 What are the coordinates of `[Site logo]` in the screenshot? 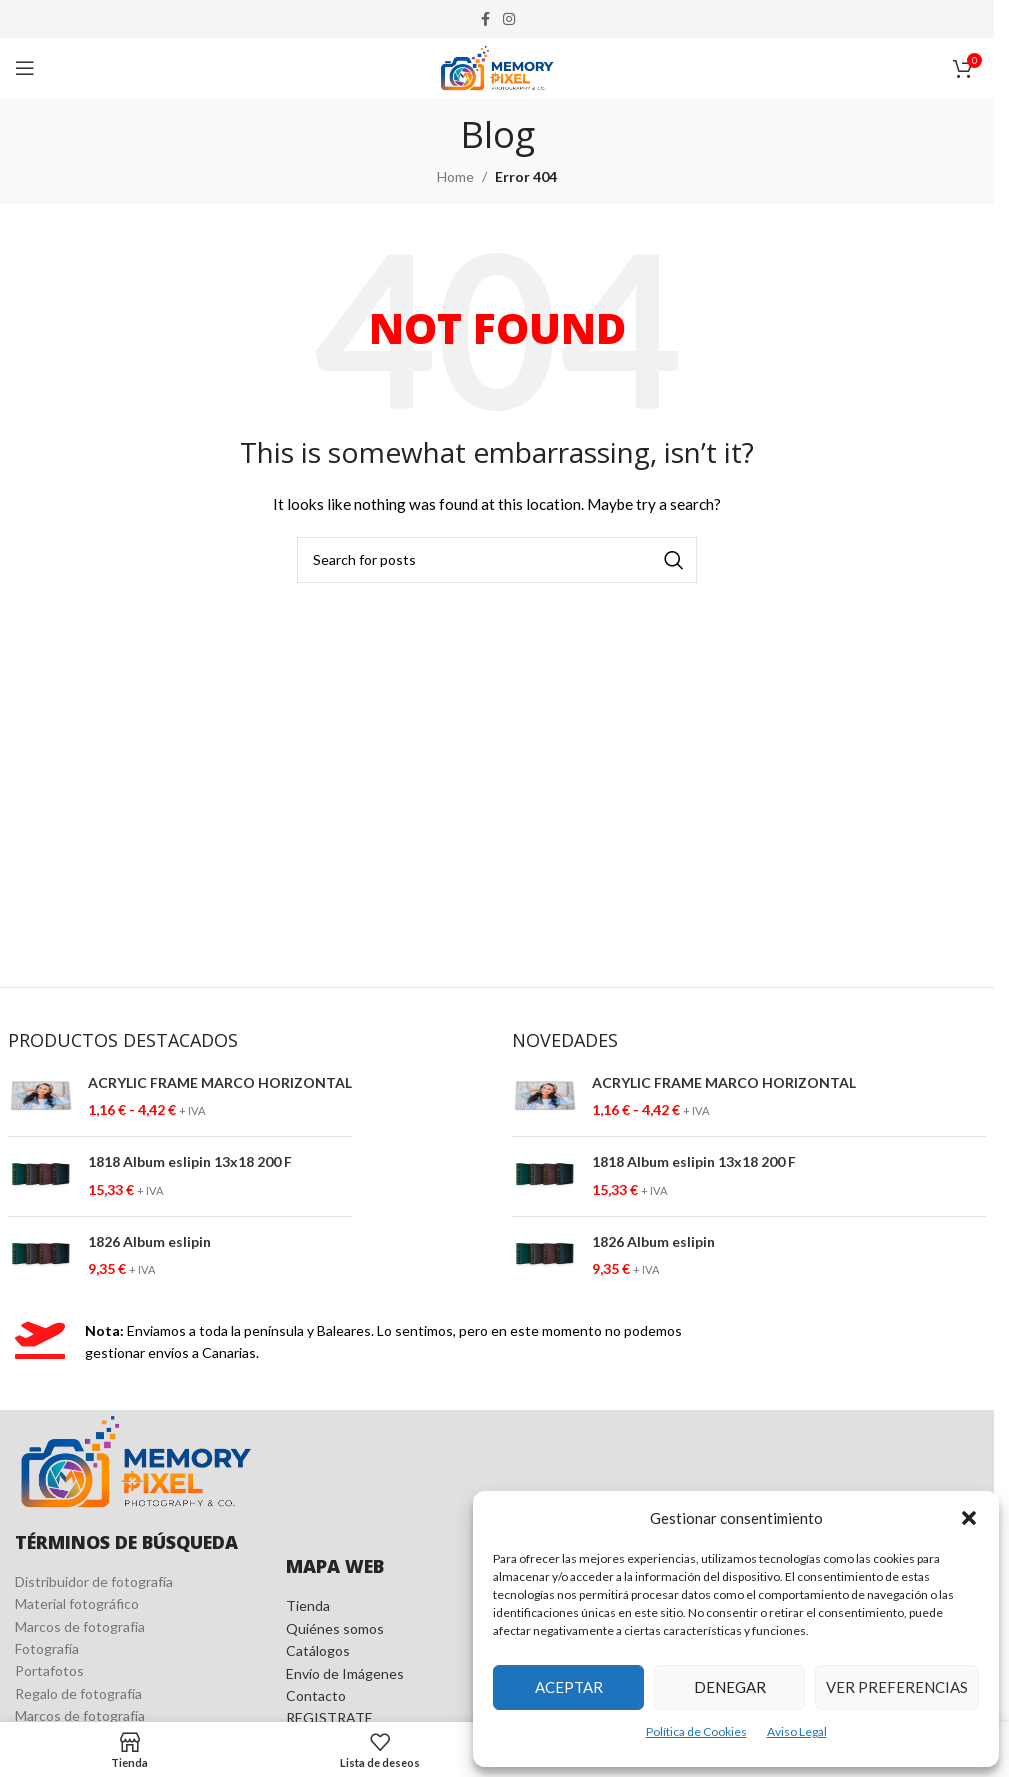 It's located at (497, 66).